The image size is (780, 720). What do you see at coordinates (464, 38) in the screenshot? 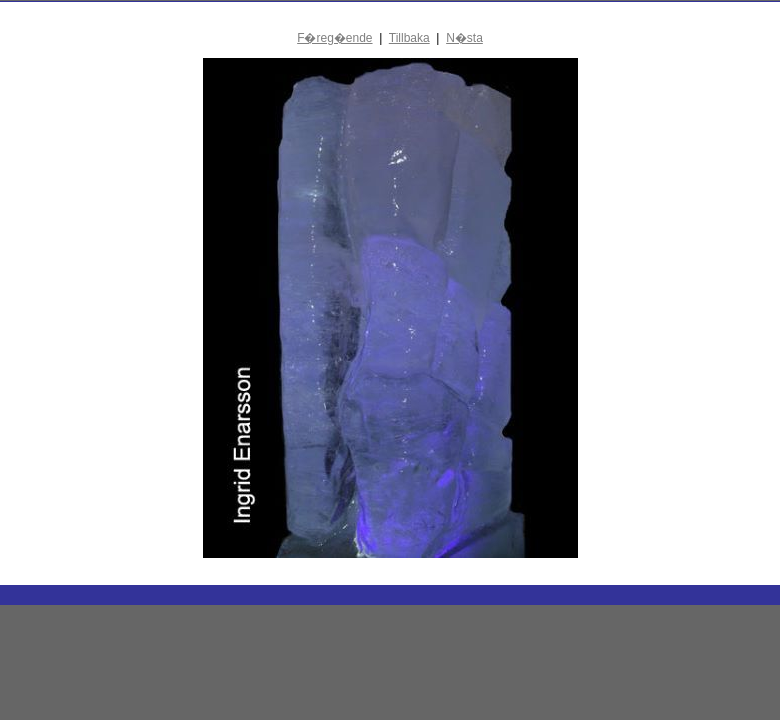
I see `N�sta` at bounding box center [464, 38].